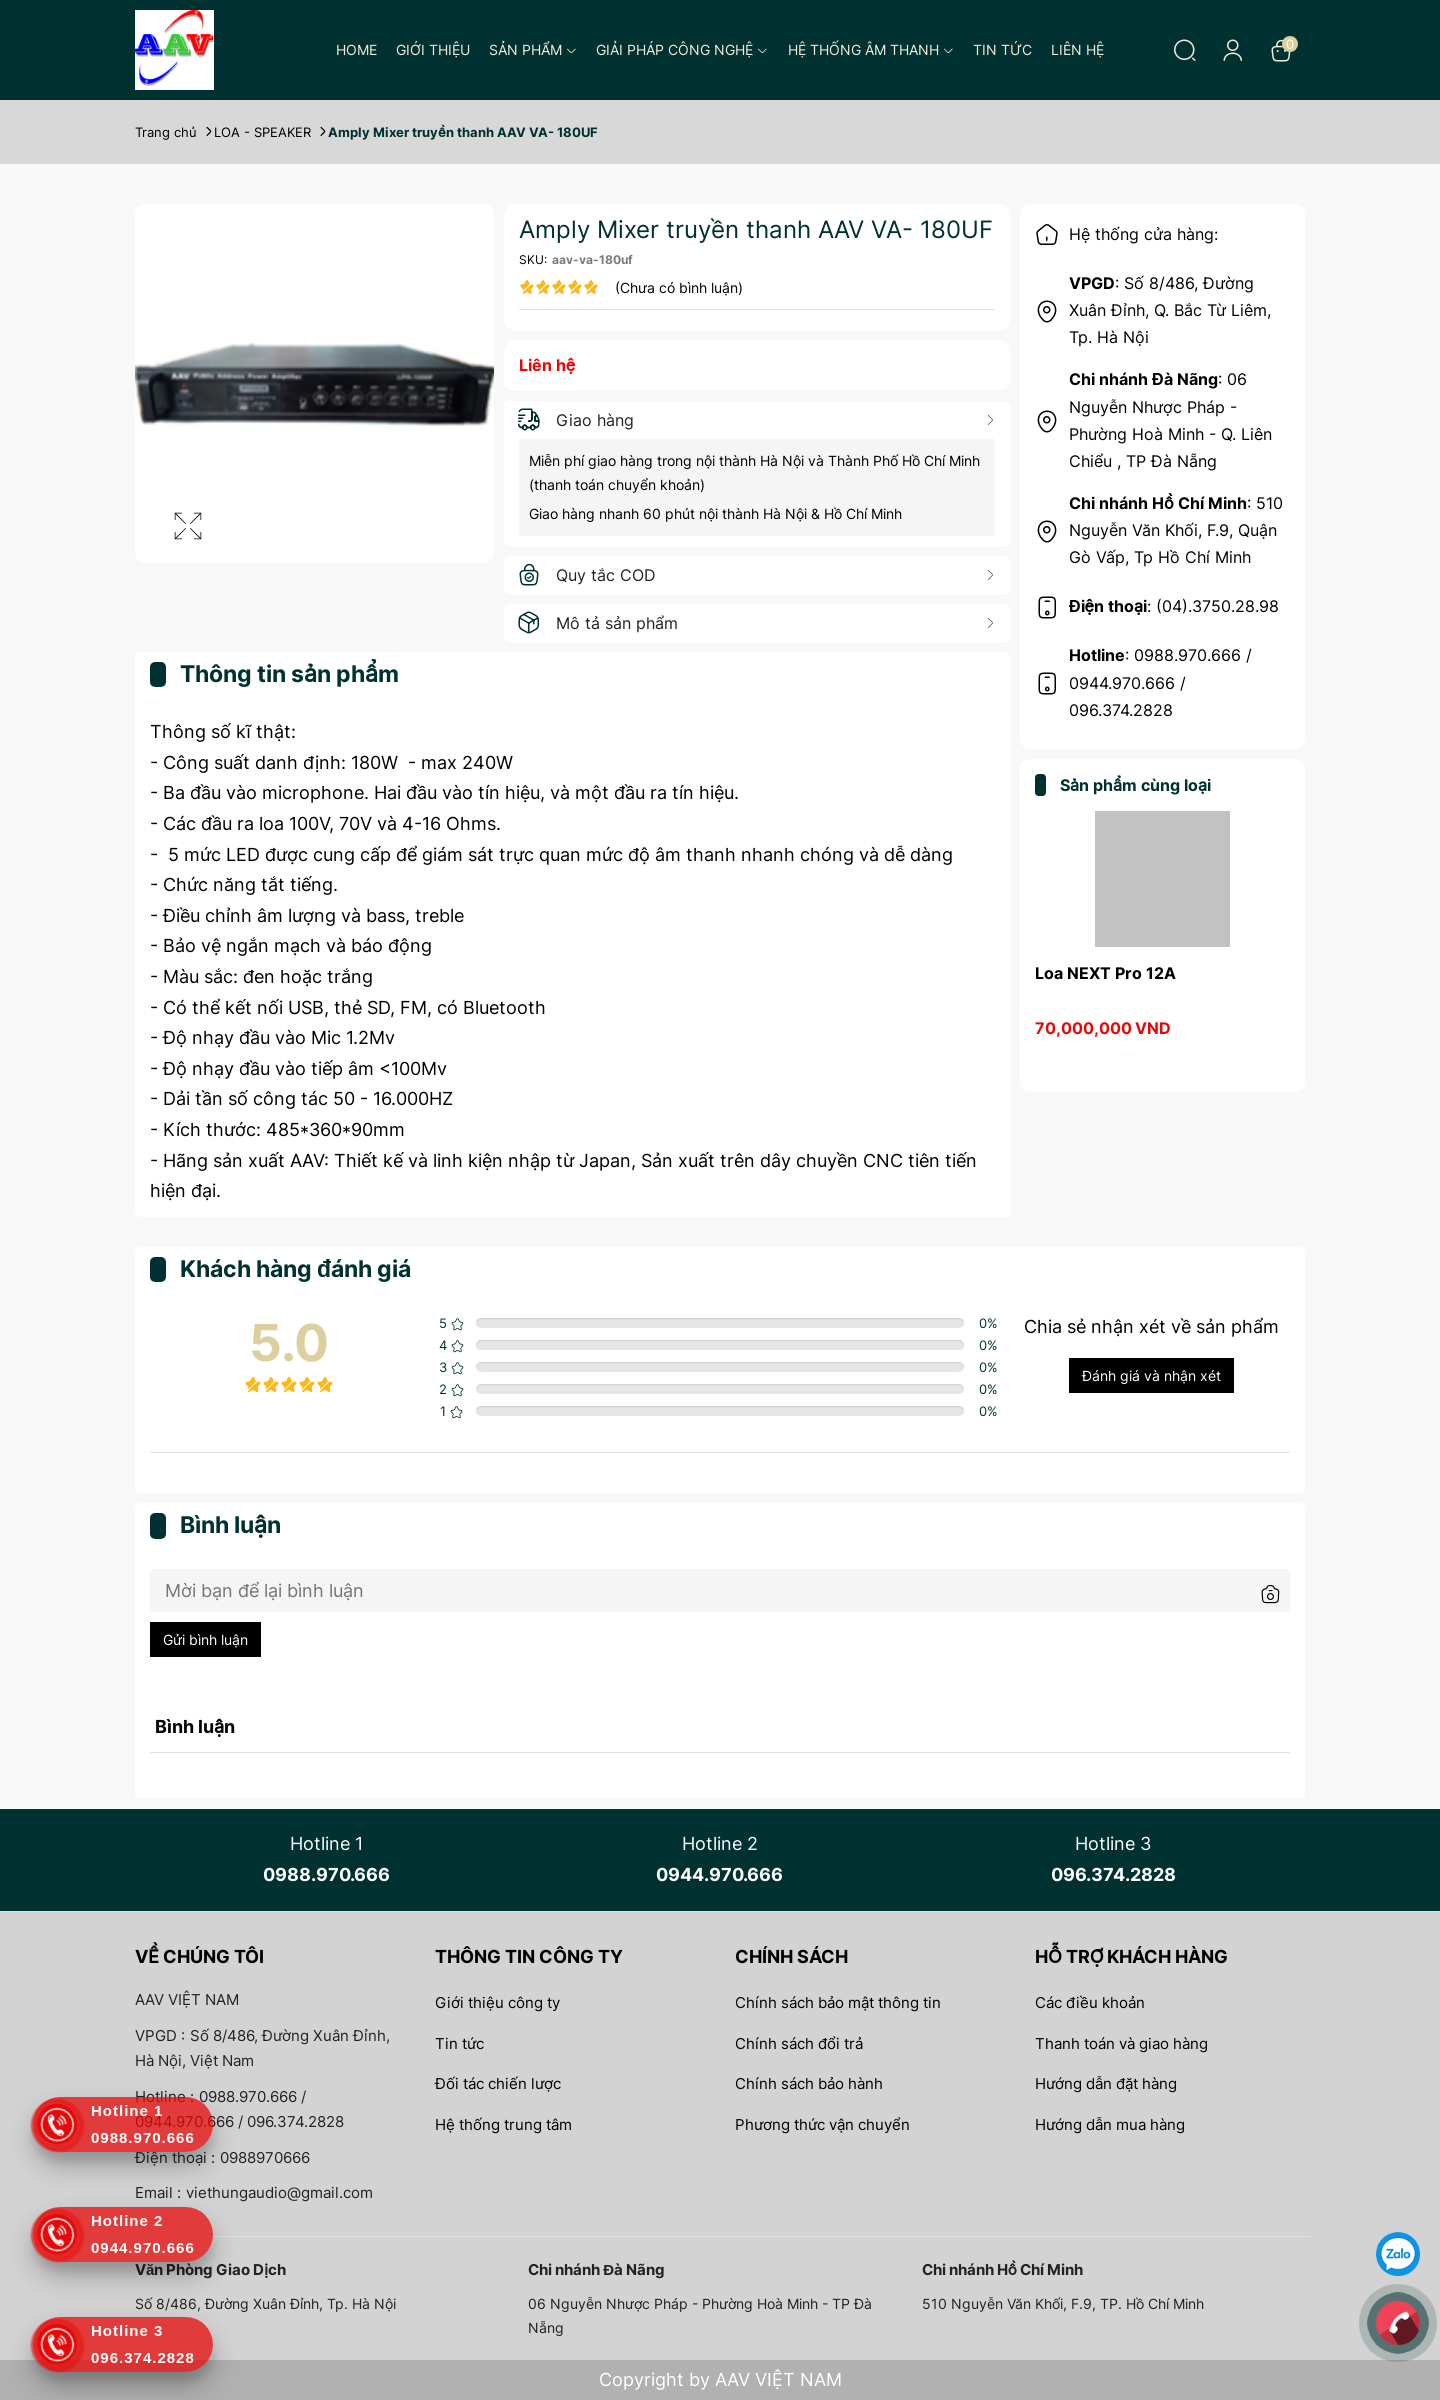  Describe the element at coordinates (533, 49) in the screenshot. I see `Sản phẩm` at that location.